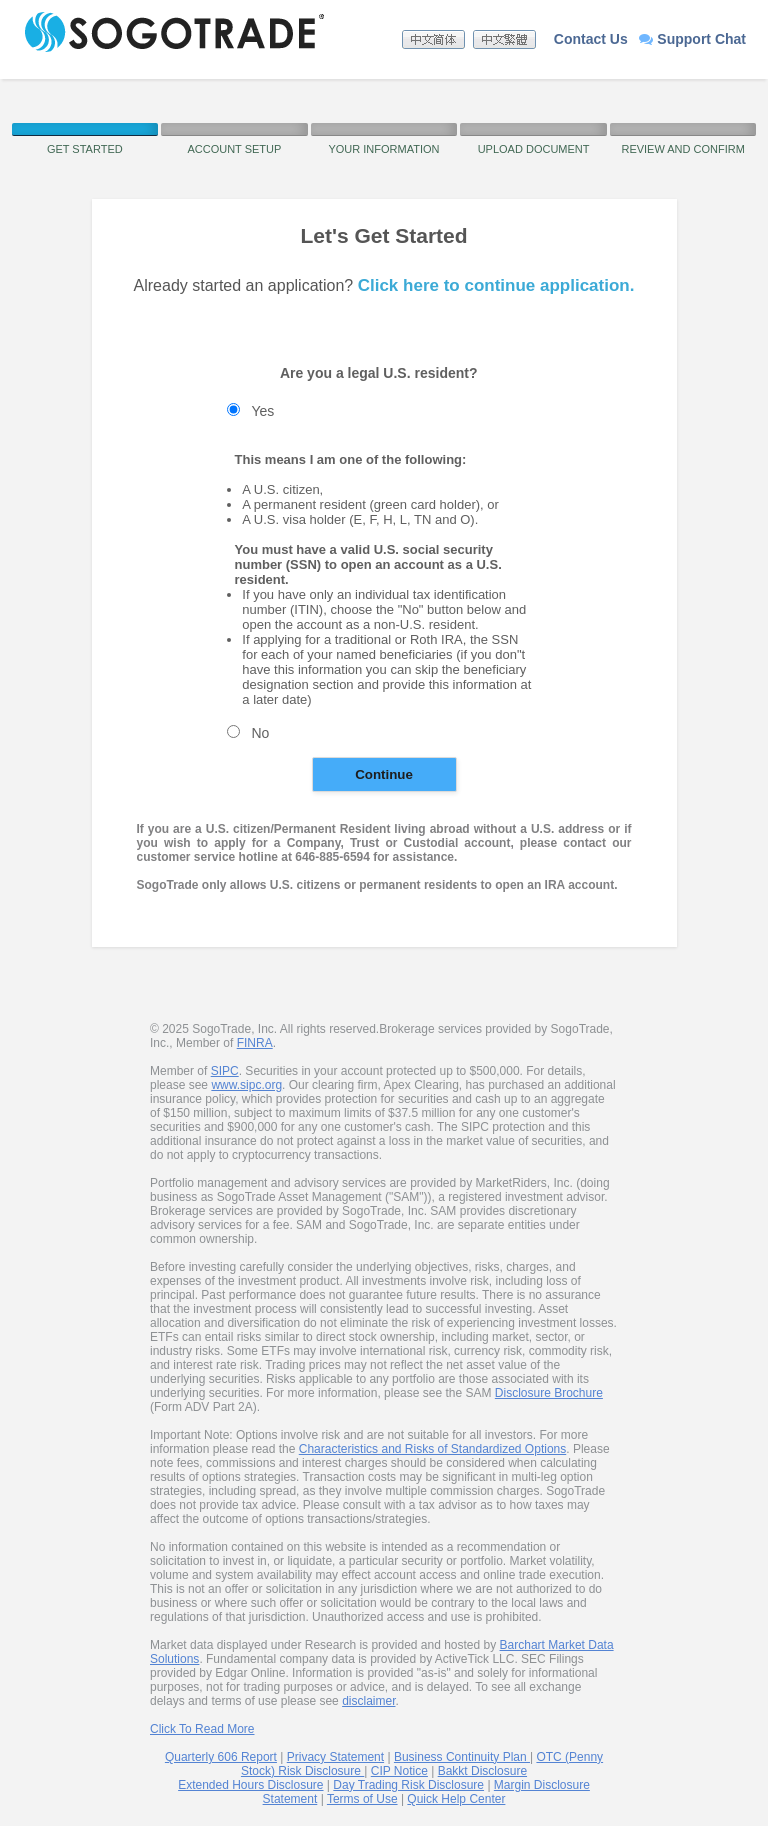 The width and height of the screenshot is (768, 1826). I want to click on Business Continuity Plan, so click(462, 1757).